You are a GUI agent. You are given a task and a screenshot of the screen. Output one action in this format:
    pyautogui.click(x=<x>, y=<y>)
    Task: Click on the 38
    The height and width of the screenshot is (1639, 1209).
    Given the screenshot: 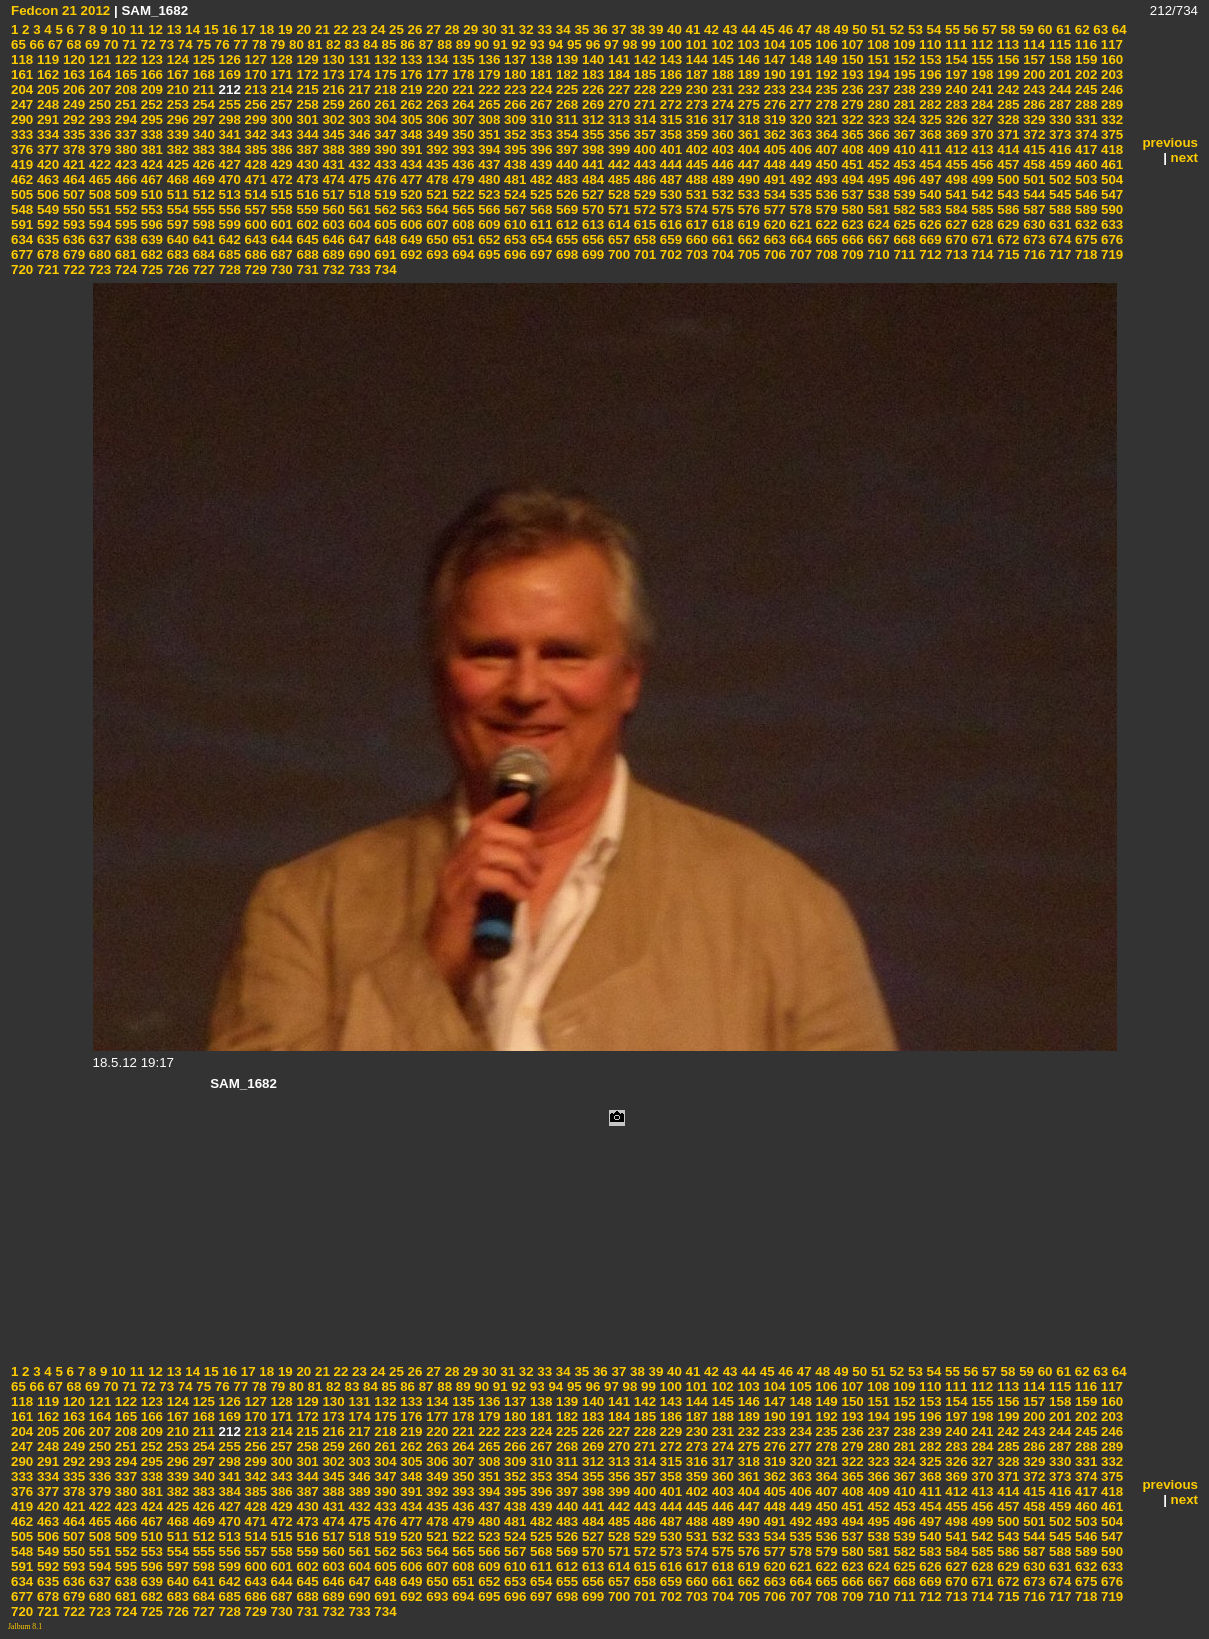 What is the action you would take?
    pyautogui.click(x=635, y=29)
    